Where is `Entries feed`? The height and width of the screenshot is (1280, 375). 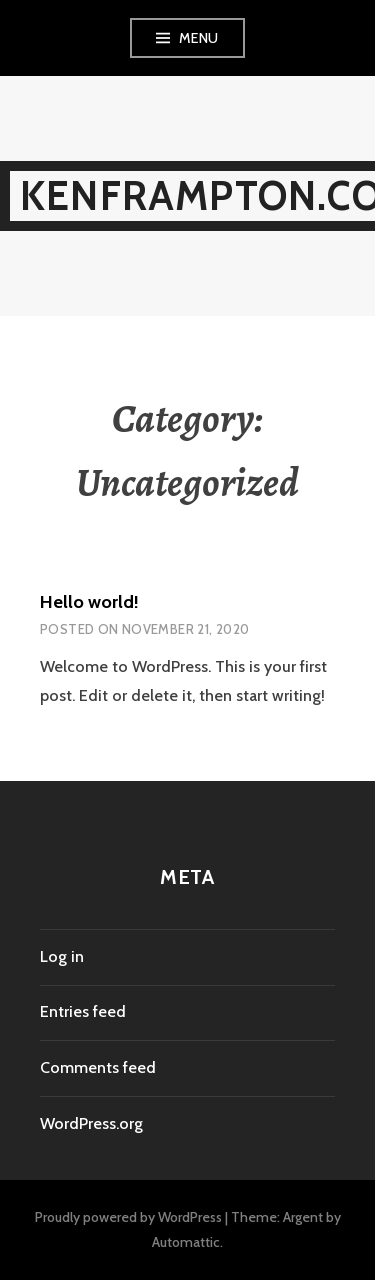
Entries feed is located at coordinates (83, 1011).